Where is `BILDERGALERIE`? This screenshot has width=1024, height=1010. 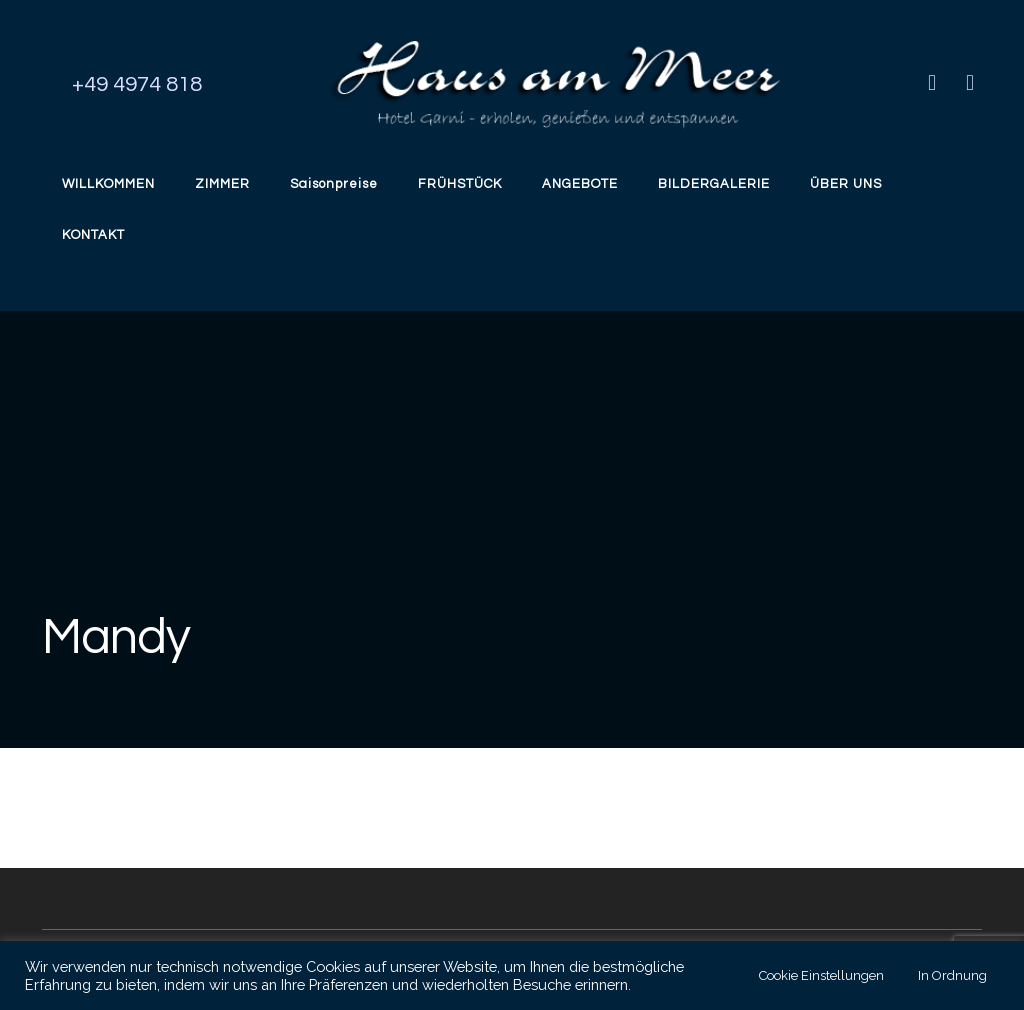
BILDERGALERIE is located at coordinates (714, 184).